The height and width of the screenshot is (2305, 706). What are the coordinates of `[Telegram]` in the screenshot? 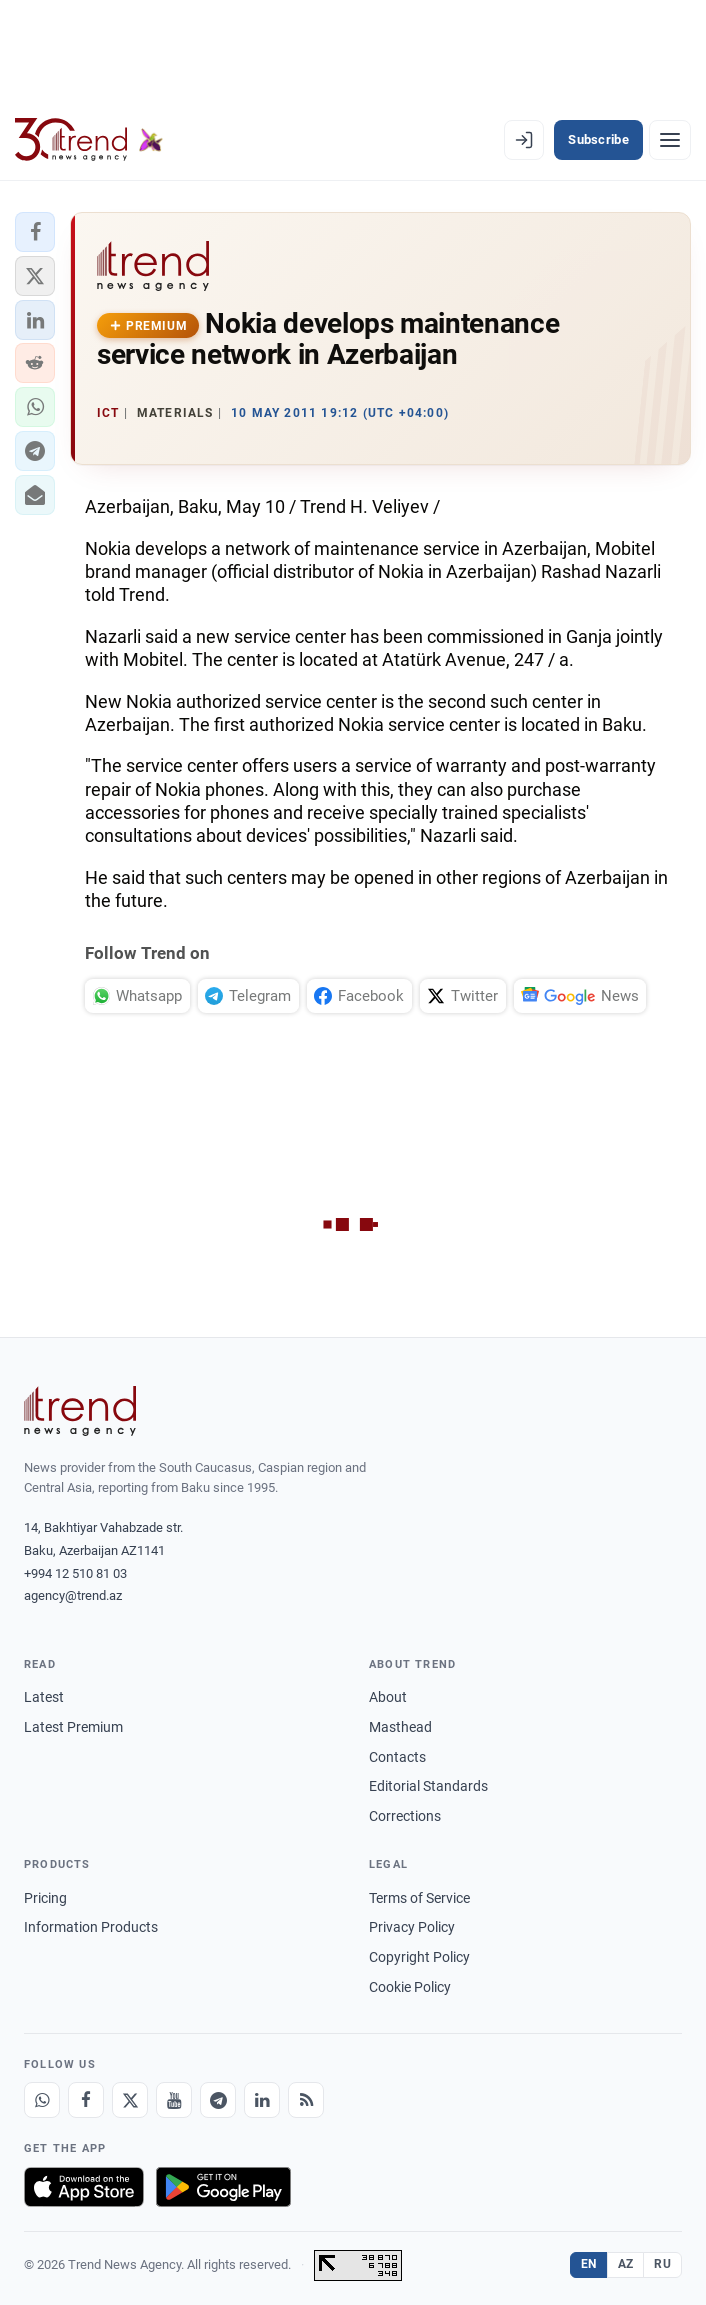 It's located at (218, 2100).